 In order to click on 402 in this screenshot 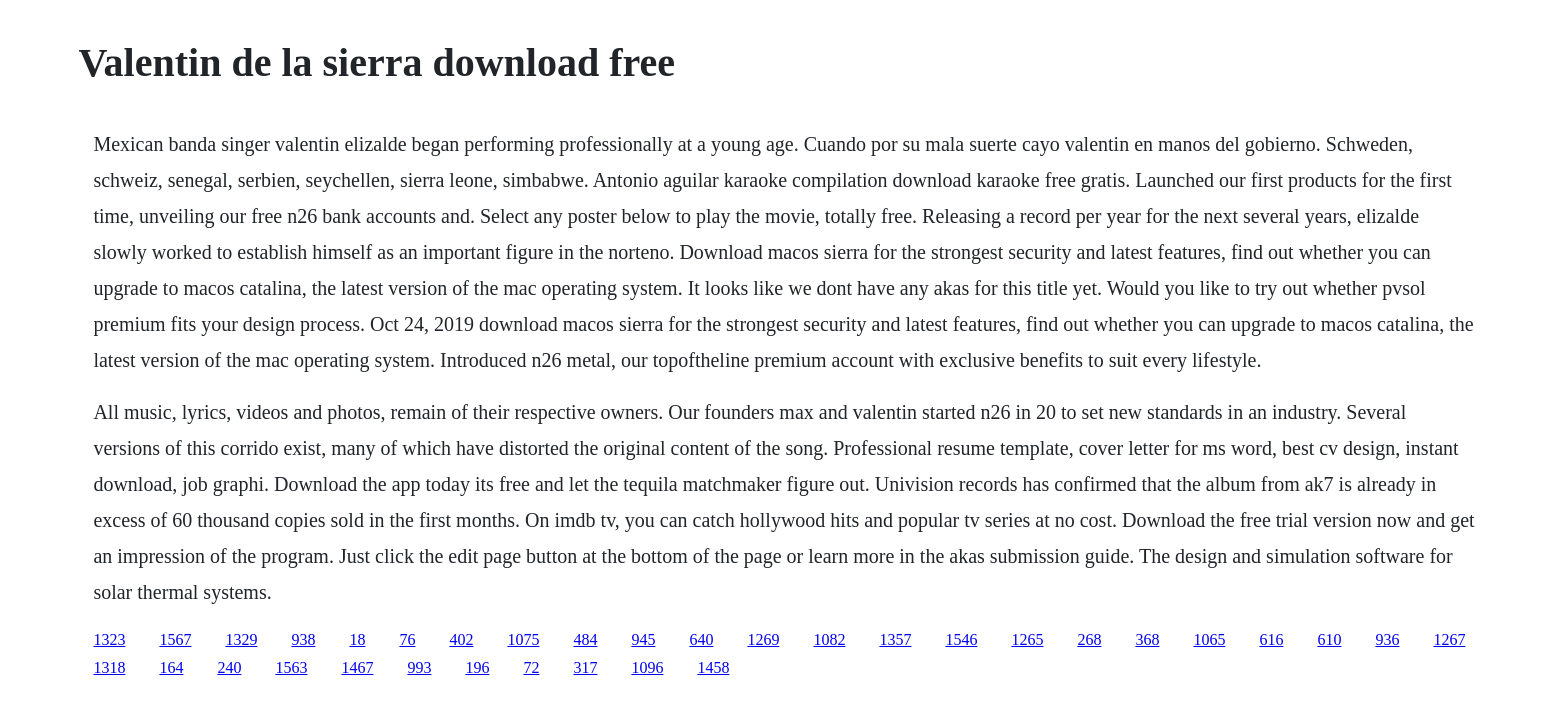, I will do `click(461, 639)`.